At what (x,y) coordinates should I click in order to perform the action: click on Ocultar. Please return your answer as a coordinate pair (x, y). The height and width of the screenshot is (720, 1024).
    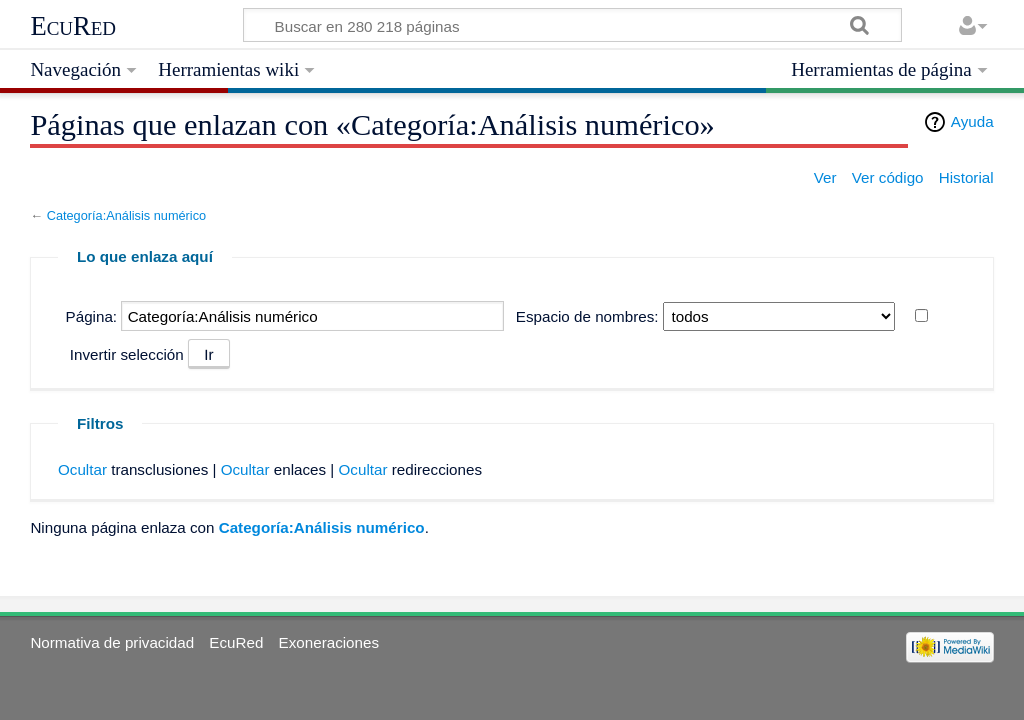
    Looking at the image, I should click on (82, 469).